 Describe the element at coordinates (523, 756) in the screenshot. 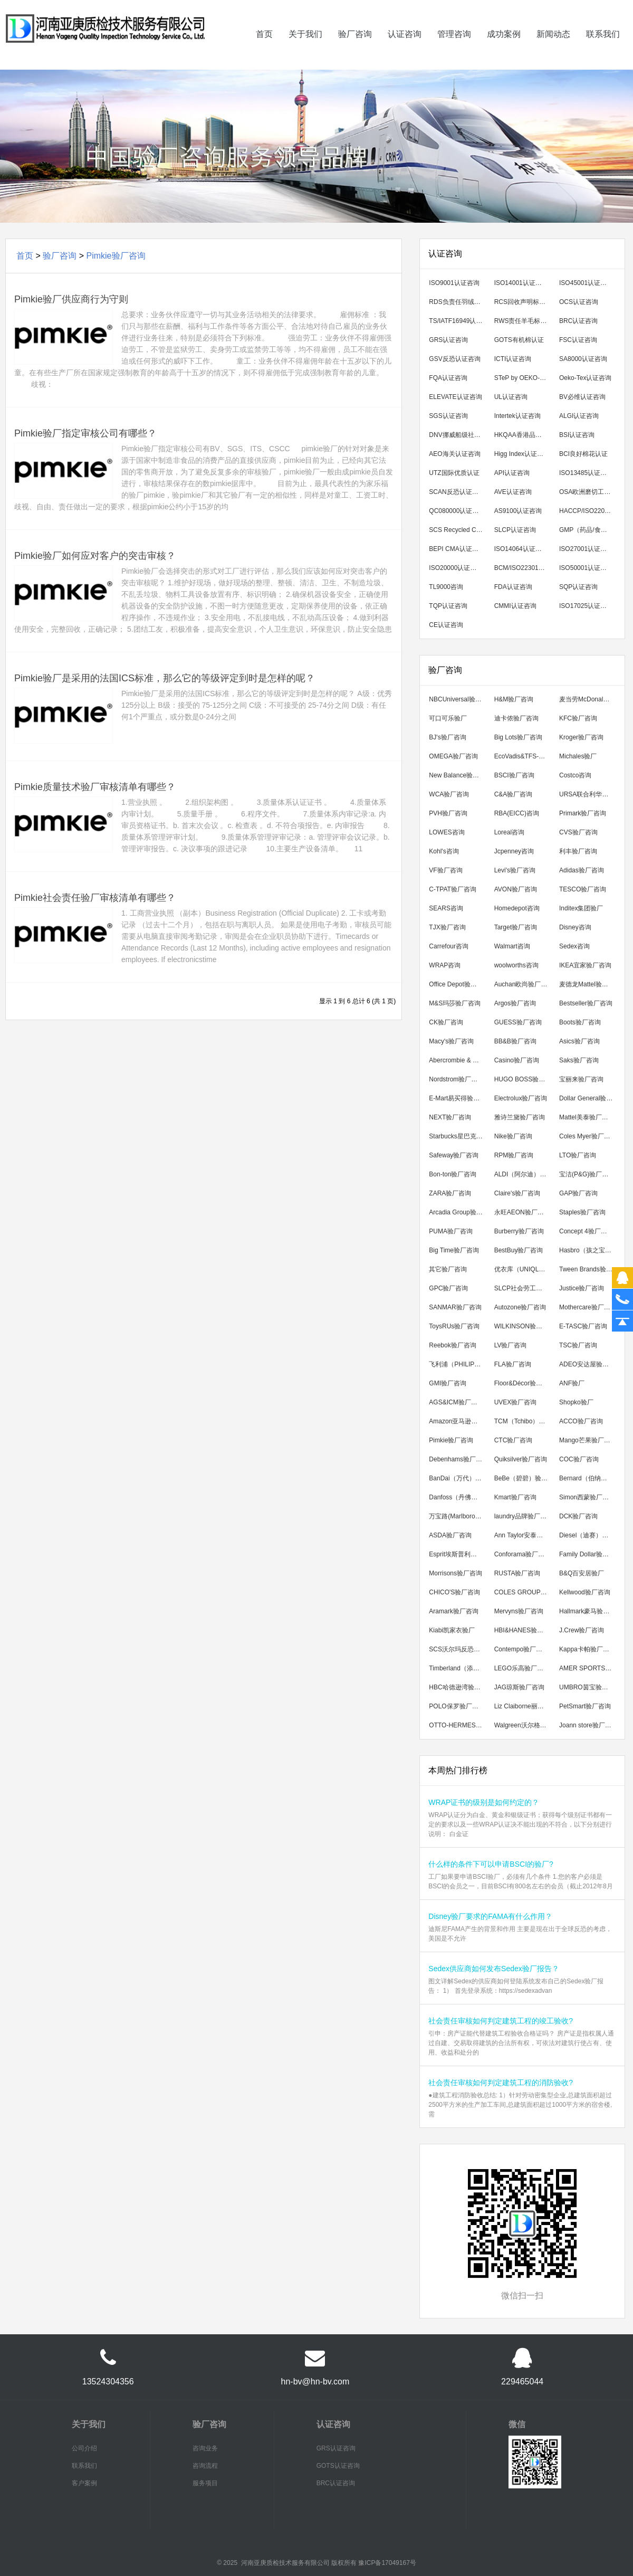

I see `EcoVadis&TFS-CI可持续发展验厂咨询` at that location.